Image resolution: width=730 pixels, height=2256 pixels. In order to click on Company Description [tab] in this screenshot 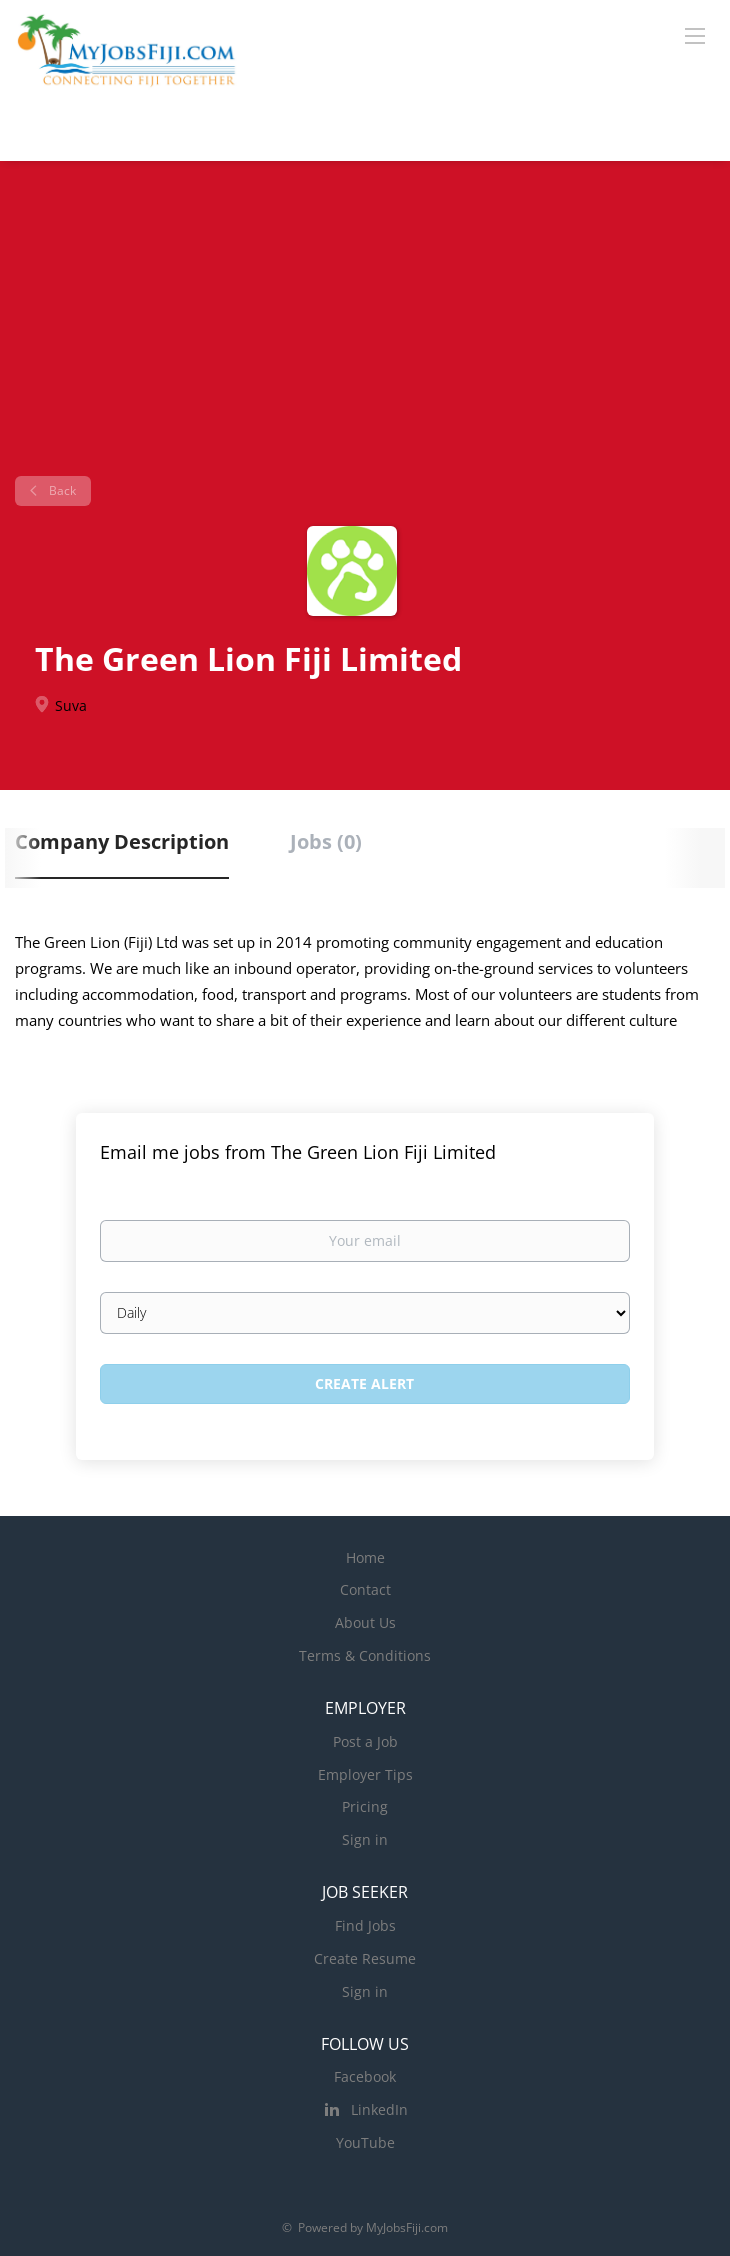, I will do `click(122, 841)`.